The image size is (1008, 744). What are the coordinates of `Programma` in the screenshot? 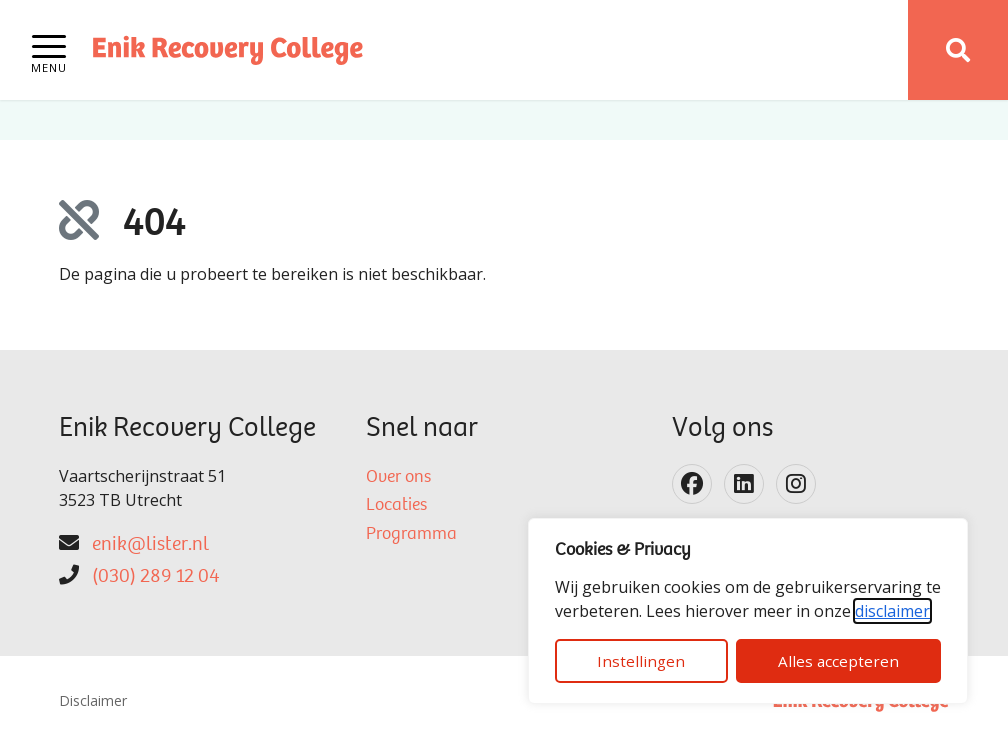 It's located at (411, 535).